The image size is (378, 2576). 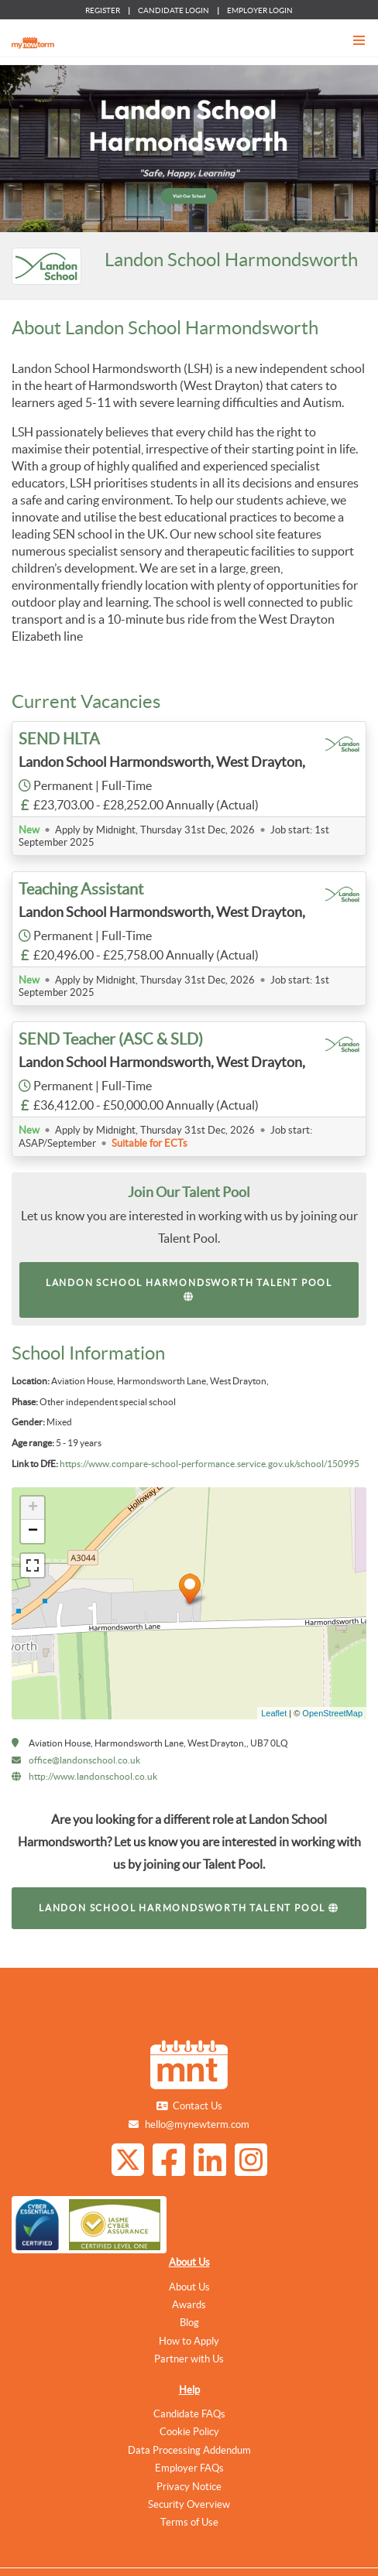 What do you see at coordinates (173, 10) in the screenshot?
I see `CANDIDATE LOGIN` at bounding box center [173, 10].